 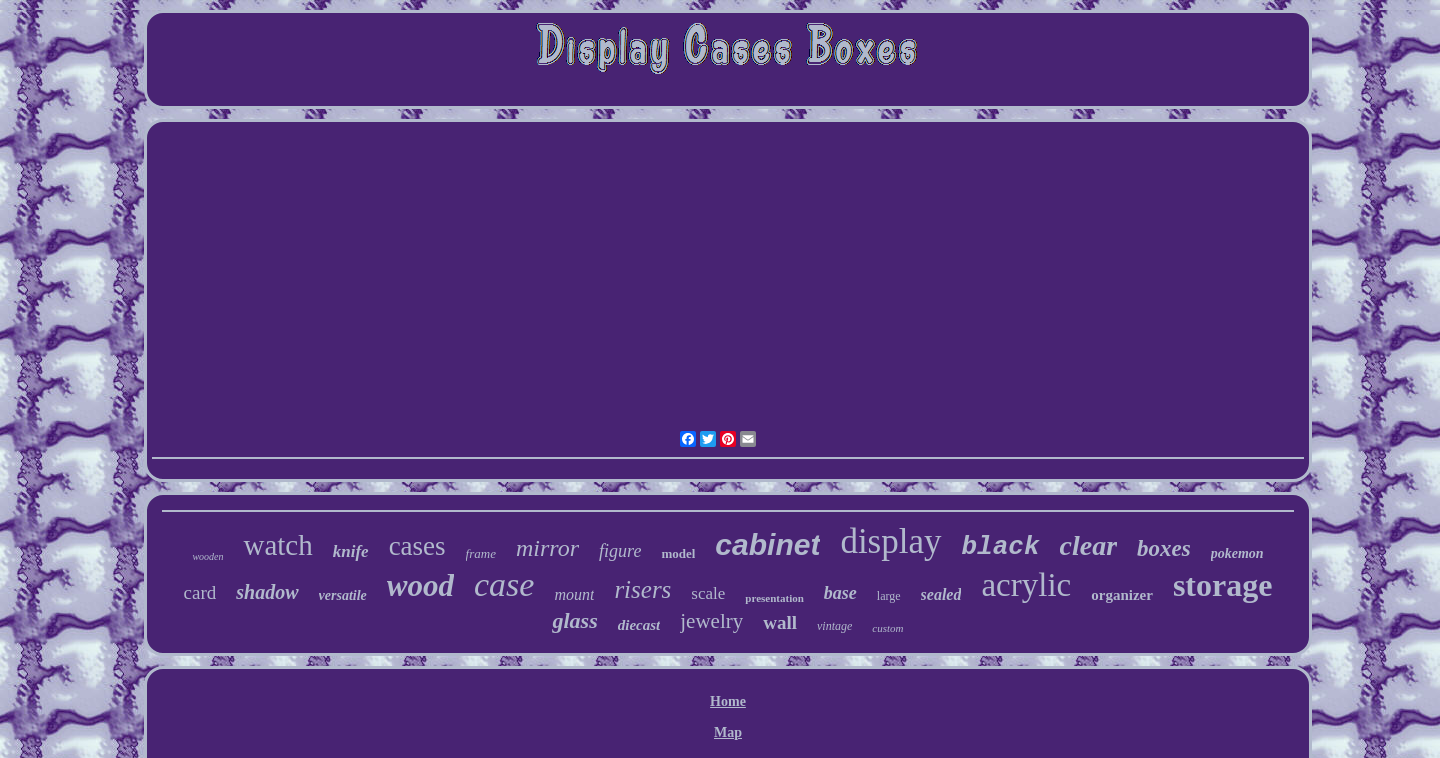 What do you see at coordinates (574, 594) in the screenshot?
I see `mount` at bounding box center [574, 594].